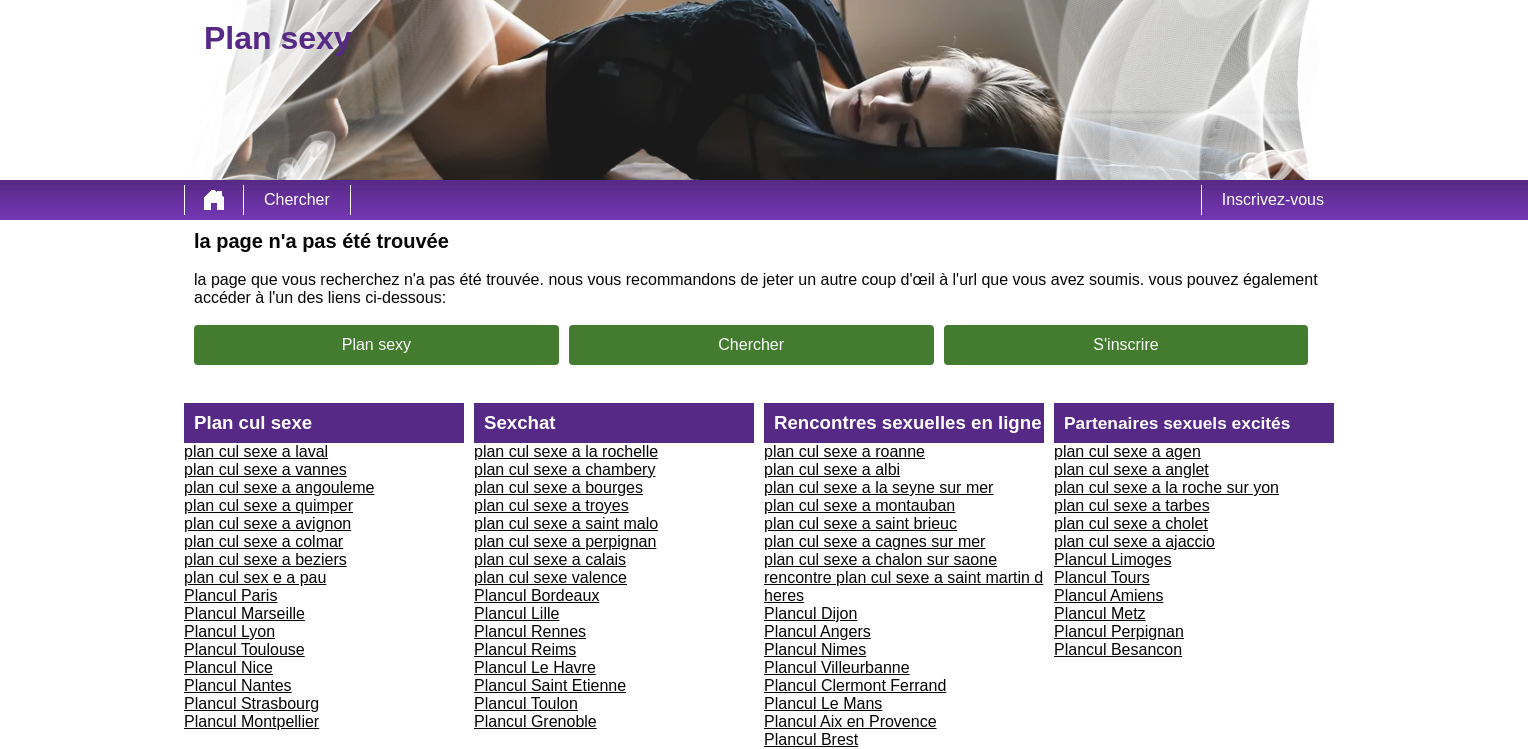  What do you see at coordinates (565, 541) in the screenshot?
I see `plan cul sexe a perpignan` at bounding box center [565, 541].